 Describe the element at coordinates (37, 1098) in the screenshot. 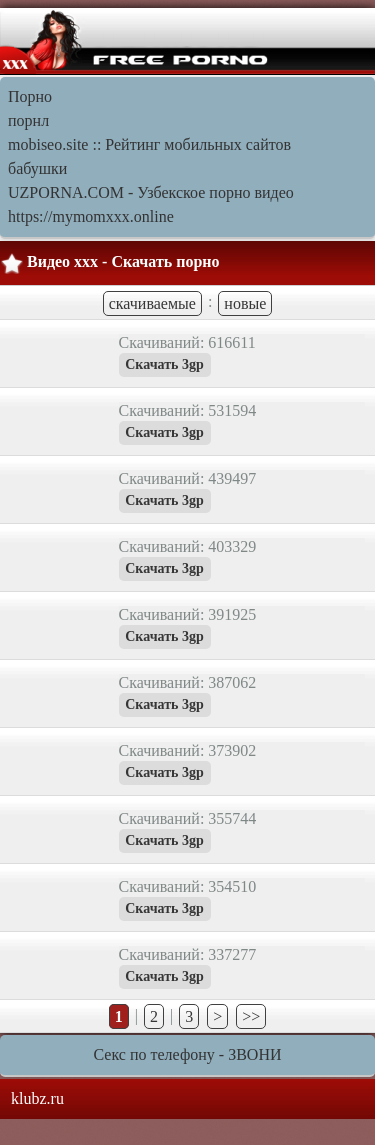

I see `klubz.ru` at that location.